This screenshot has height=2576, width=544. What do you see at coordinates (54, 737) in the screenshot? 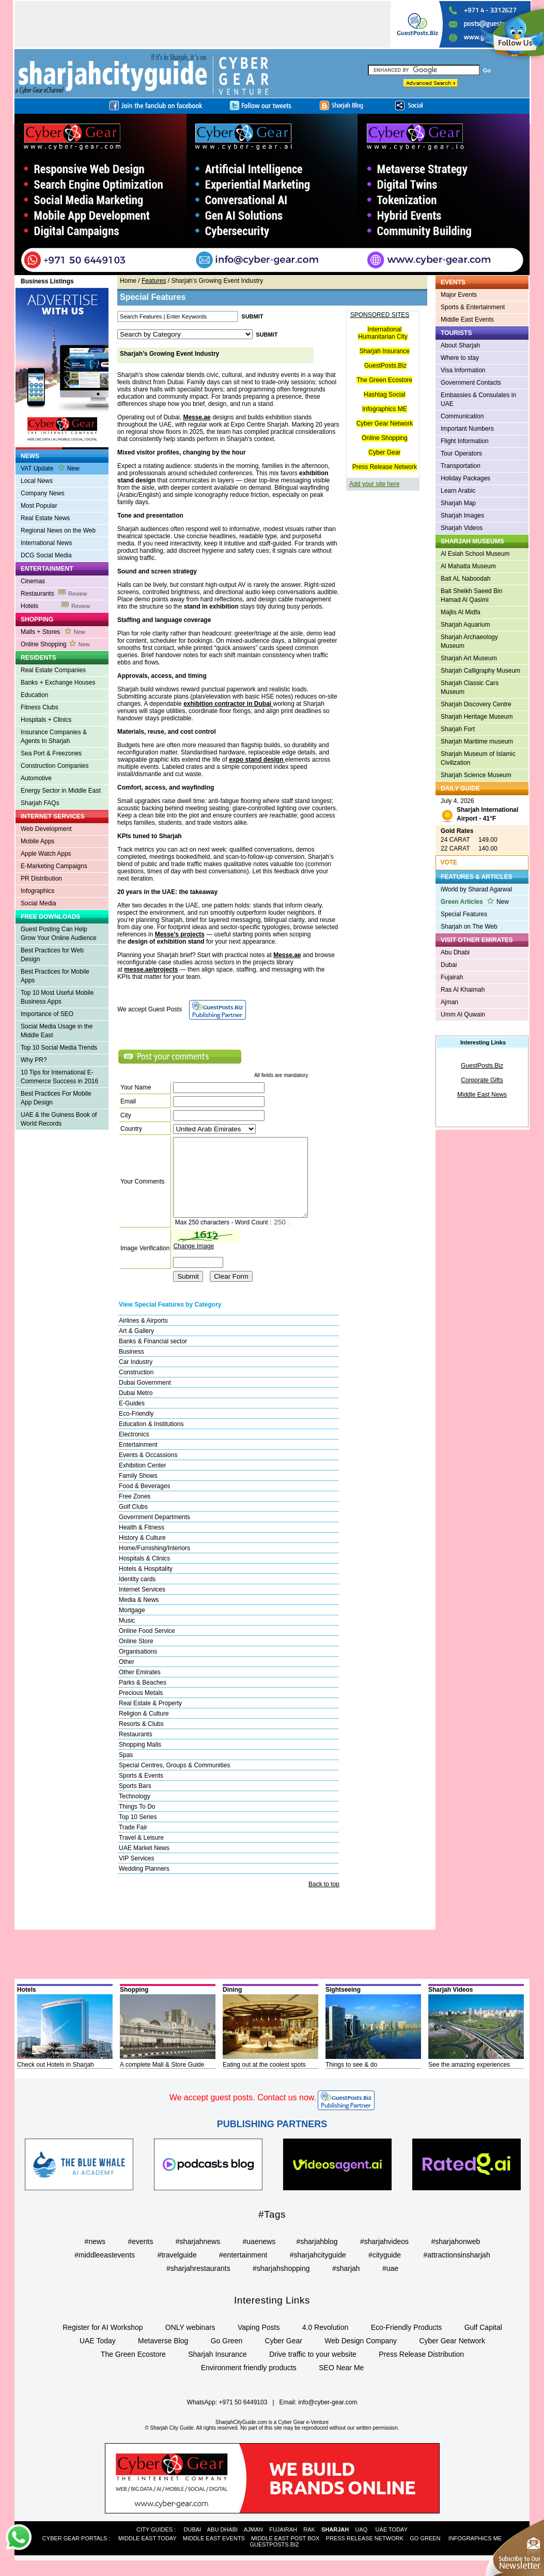
I see `Insurance Companies & Agents In Sharjah` at bounding box center [54, 737].